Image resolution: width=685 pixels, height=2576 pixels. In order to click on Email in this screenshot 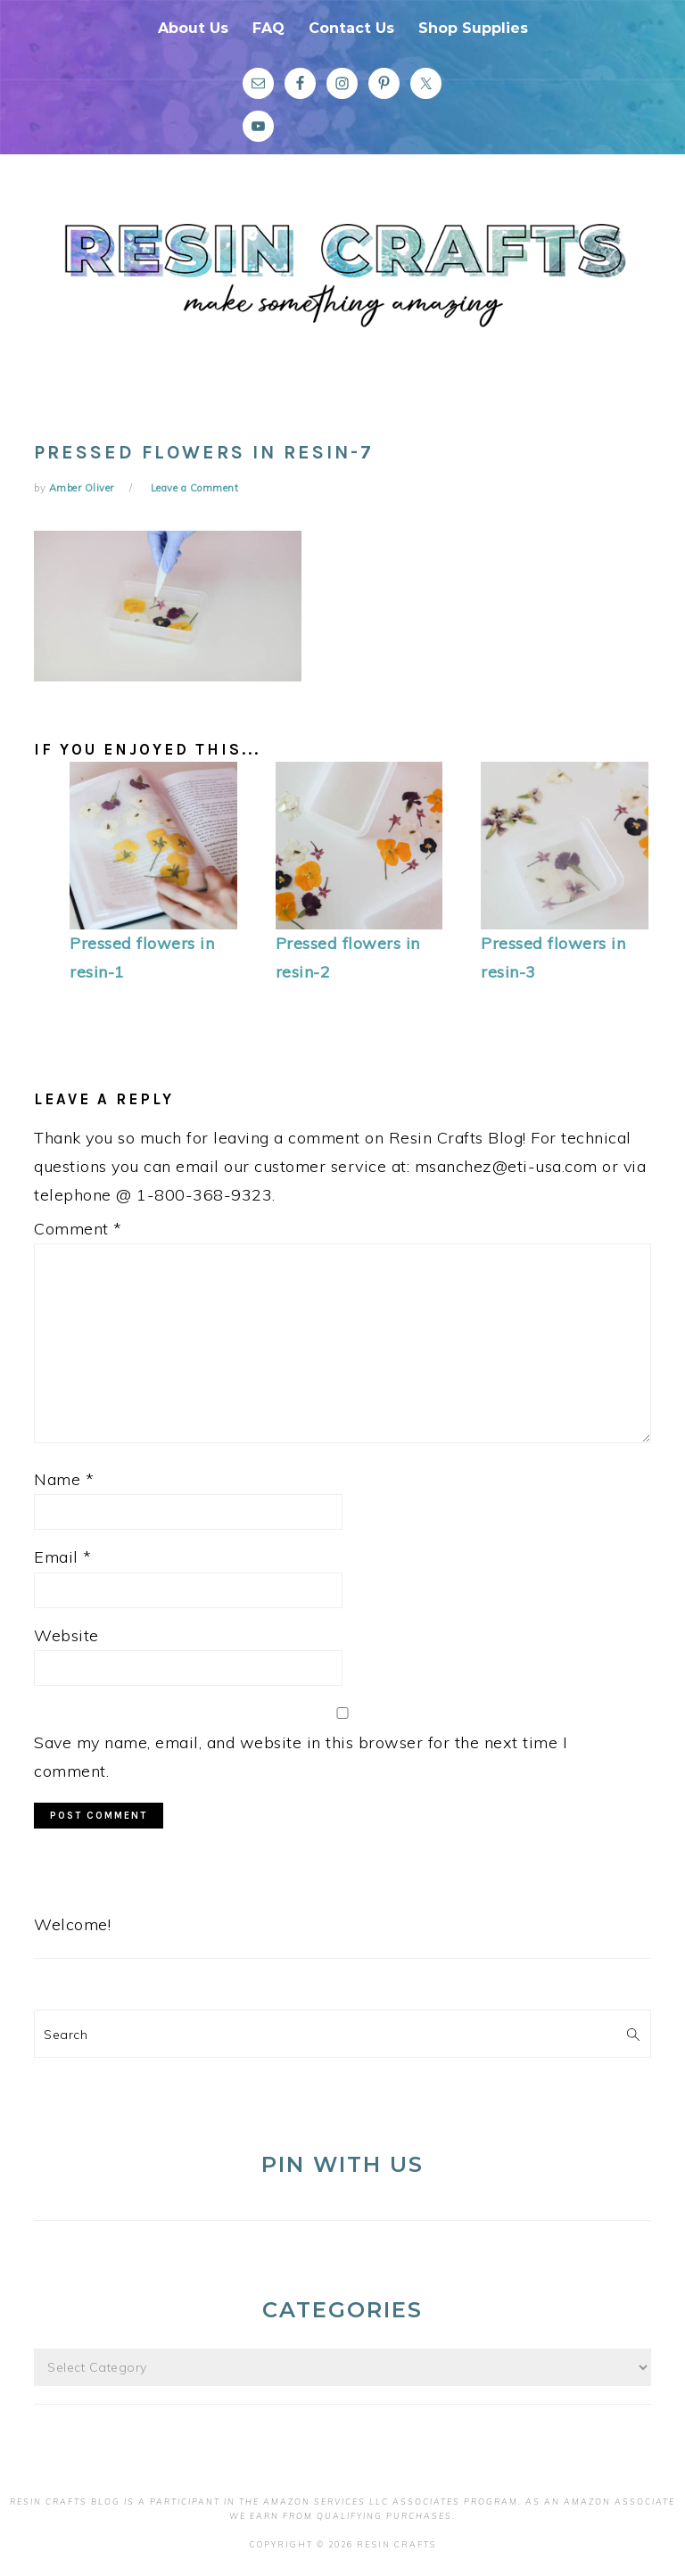, I will do `click(63, 1557)`.